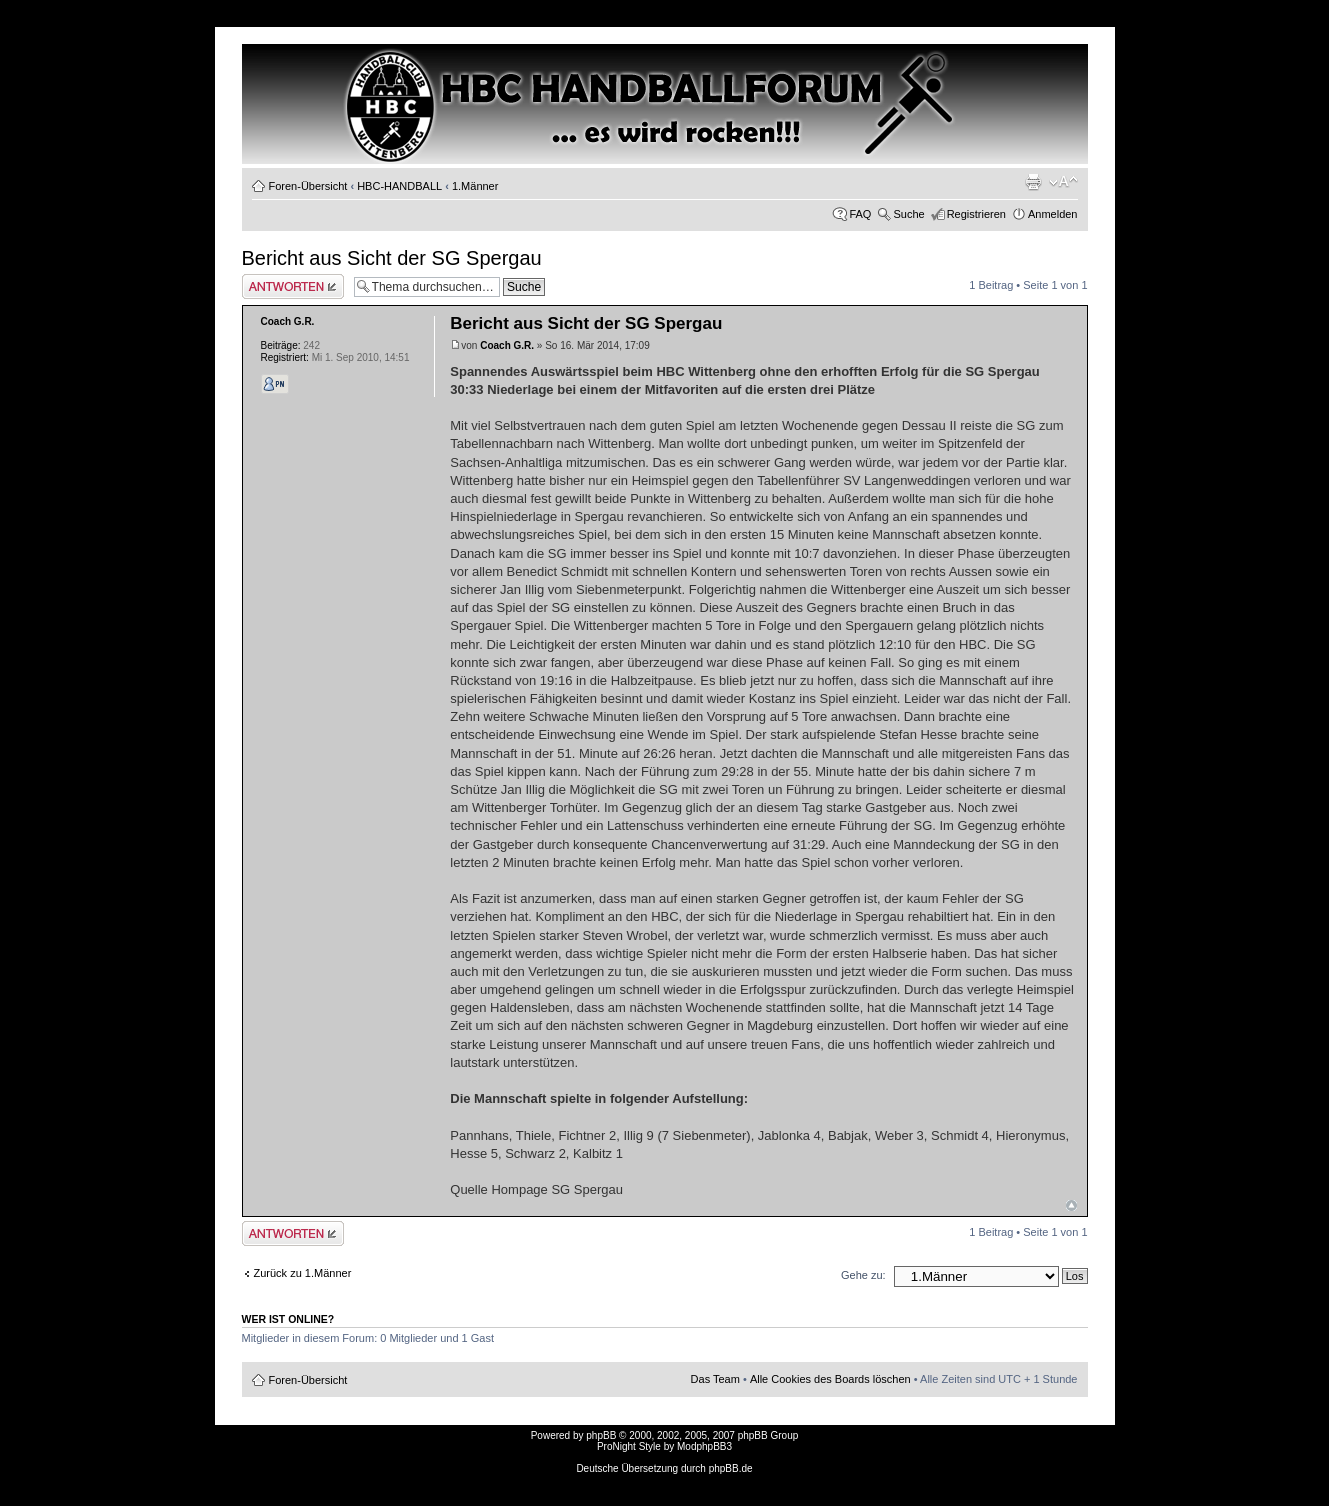 This screenshot has width=1329, height=1506. What do you see at coordinates (830, 1379) in the screenshot?
I see `Alle Cookies des Boards löschen` at bounding box center [830, 1379].